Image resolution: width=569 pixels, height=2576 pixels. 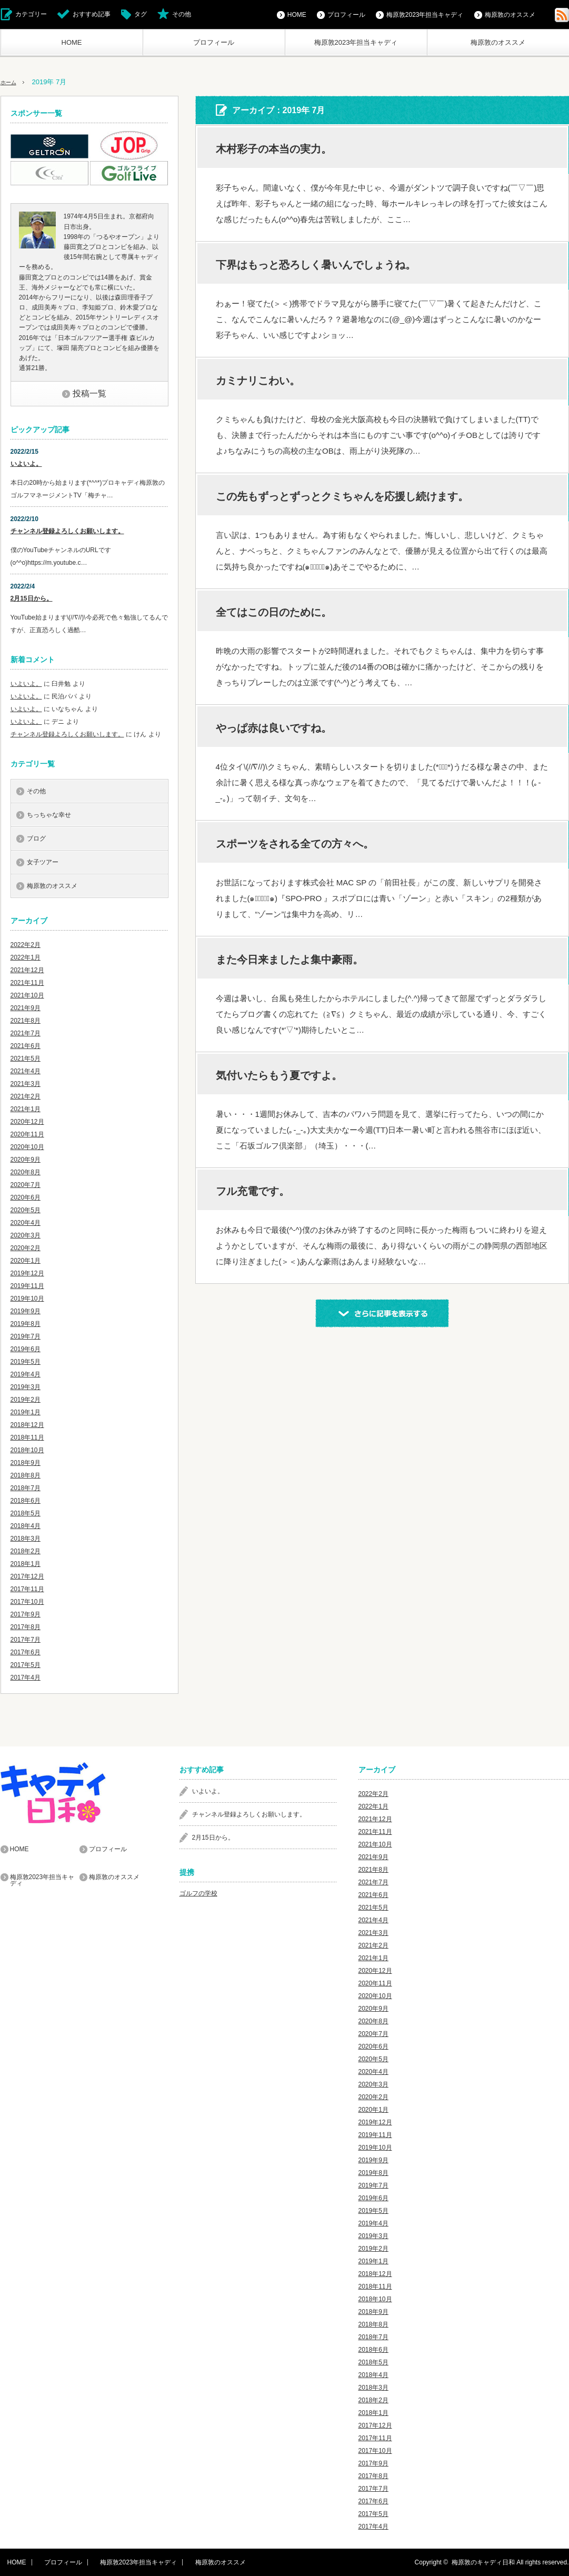 I want to click on 2020年3月, so click(x=26, y=1235).